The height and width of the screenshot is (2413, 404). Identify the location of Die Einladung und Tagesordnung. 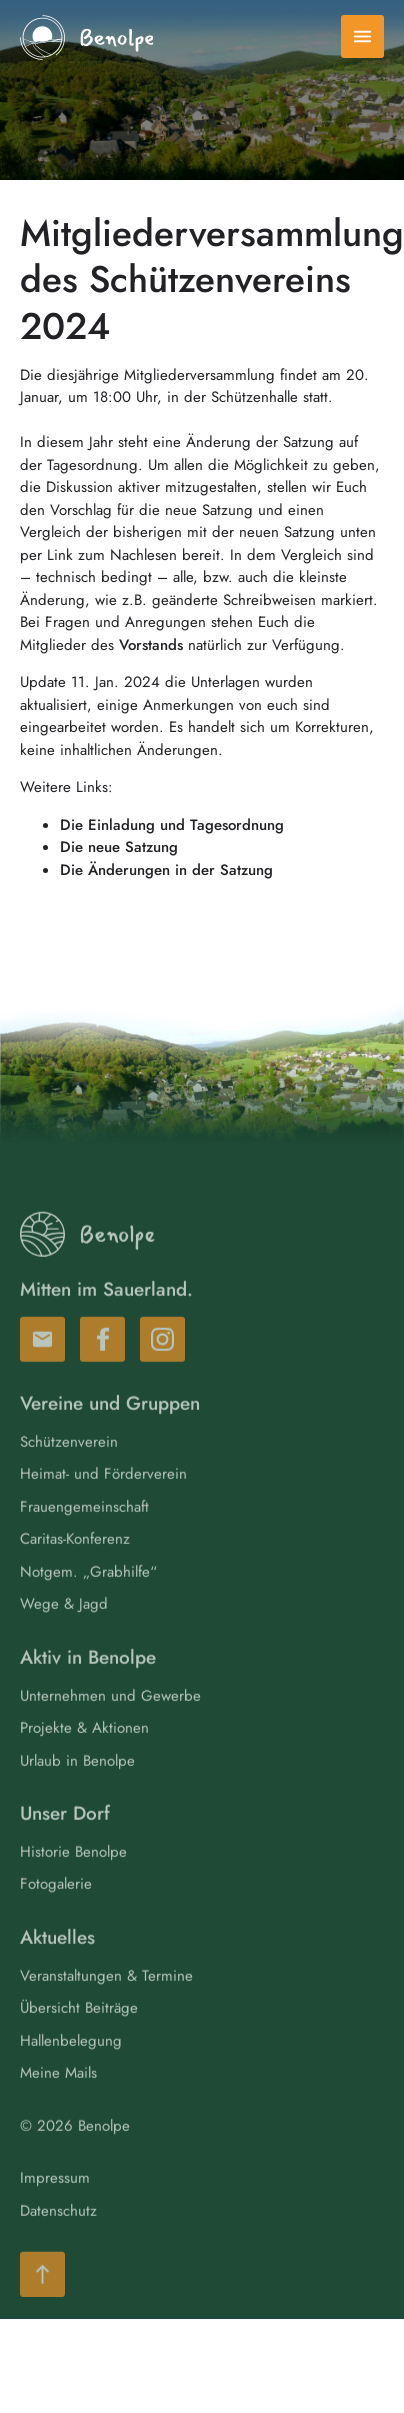
(172, 825).